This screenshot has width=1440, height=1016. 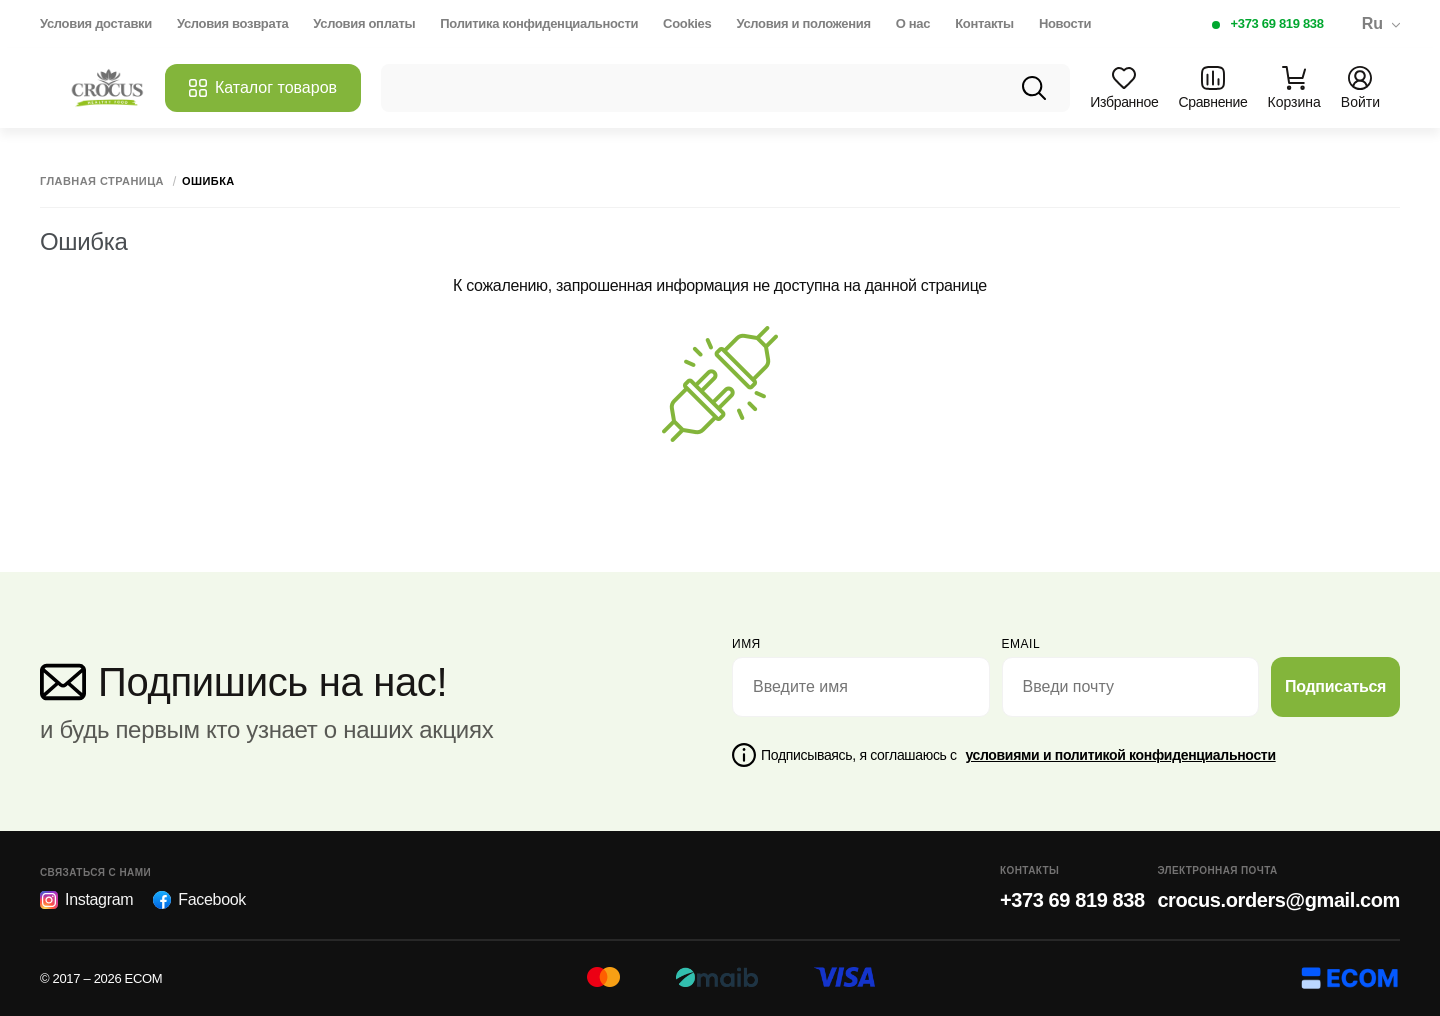 I want to click on email, so click(x=1021, y=644).